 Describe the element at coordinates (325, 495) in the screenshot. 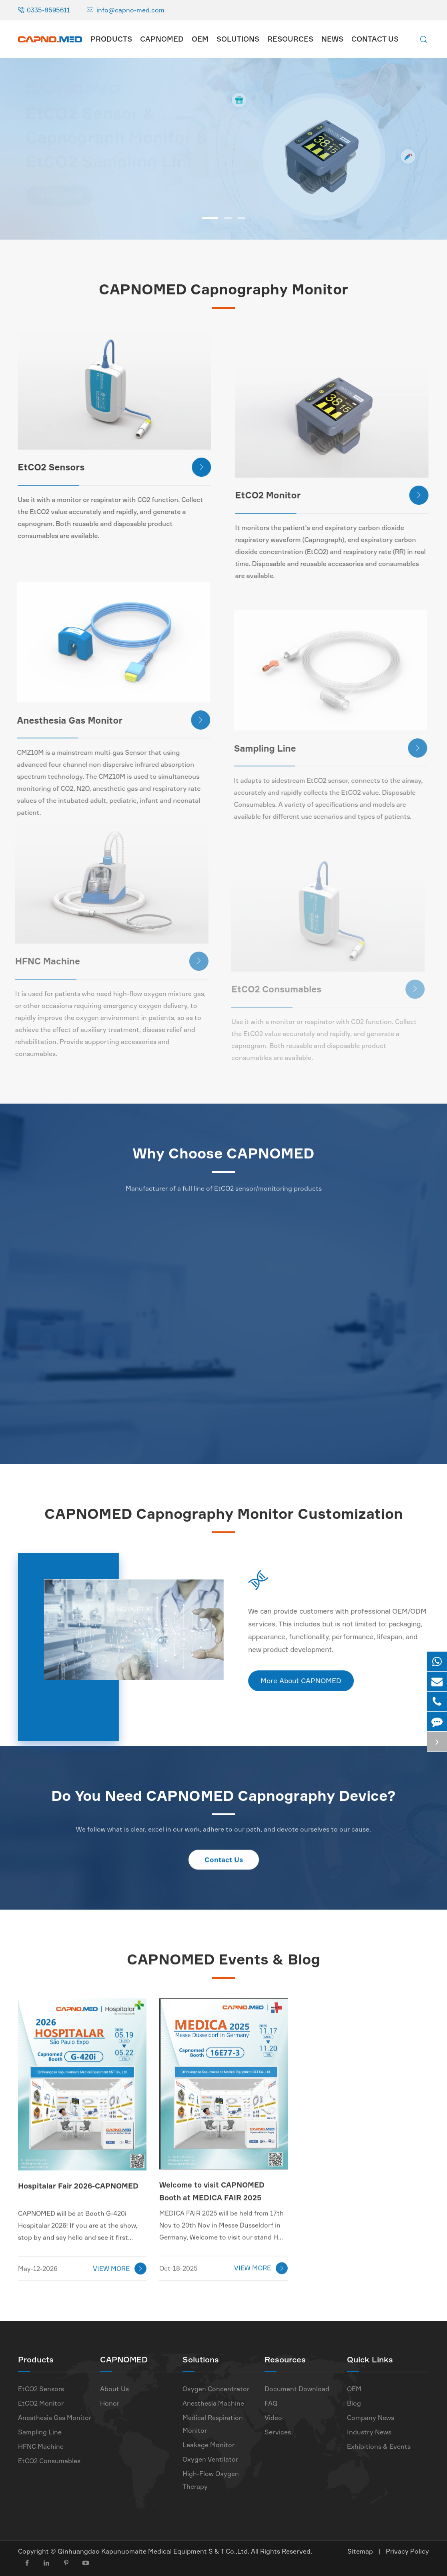

I see `EtCO2 Monitor` at that location.